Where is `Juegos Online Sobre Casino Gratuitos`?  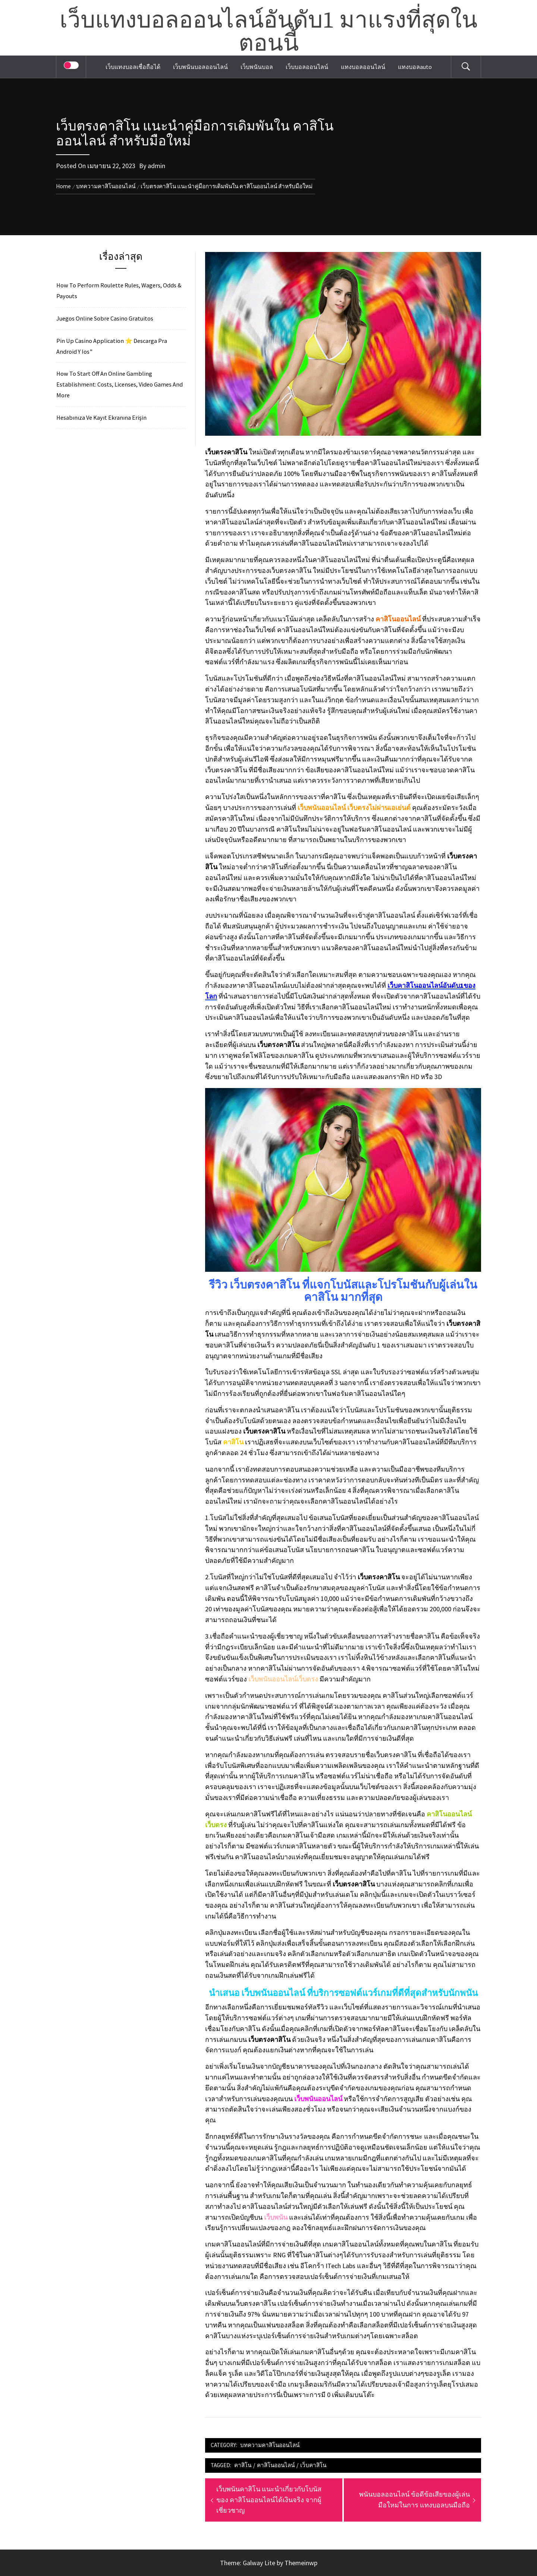 Juegos Online Sobre Casino Gratuitos is located at coordinates (104, 318).